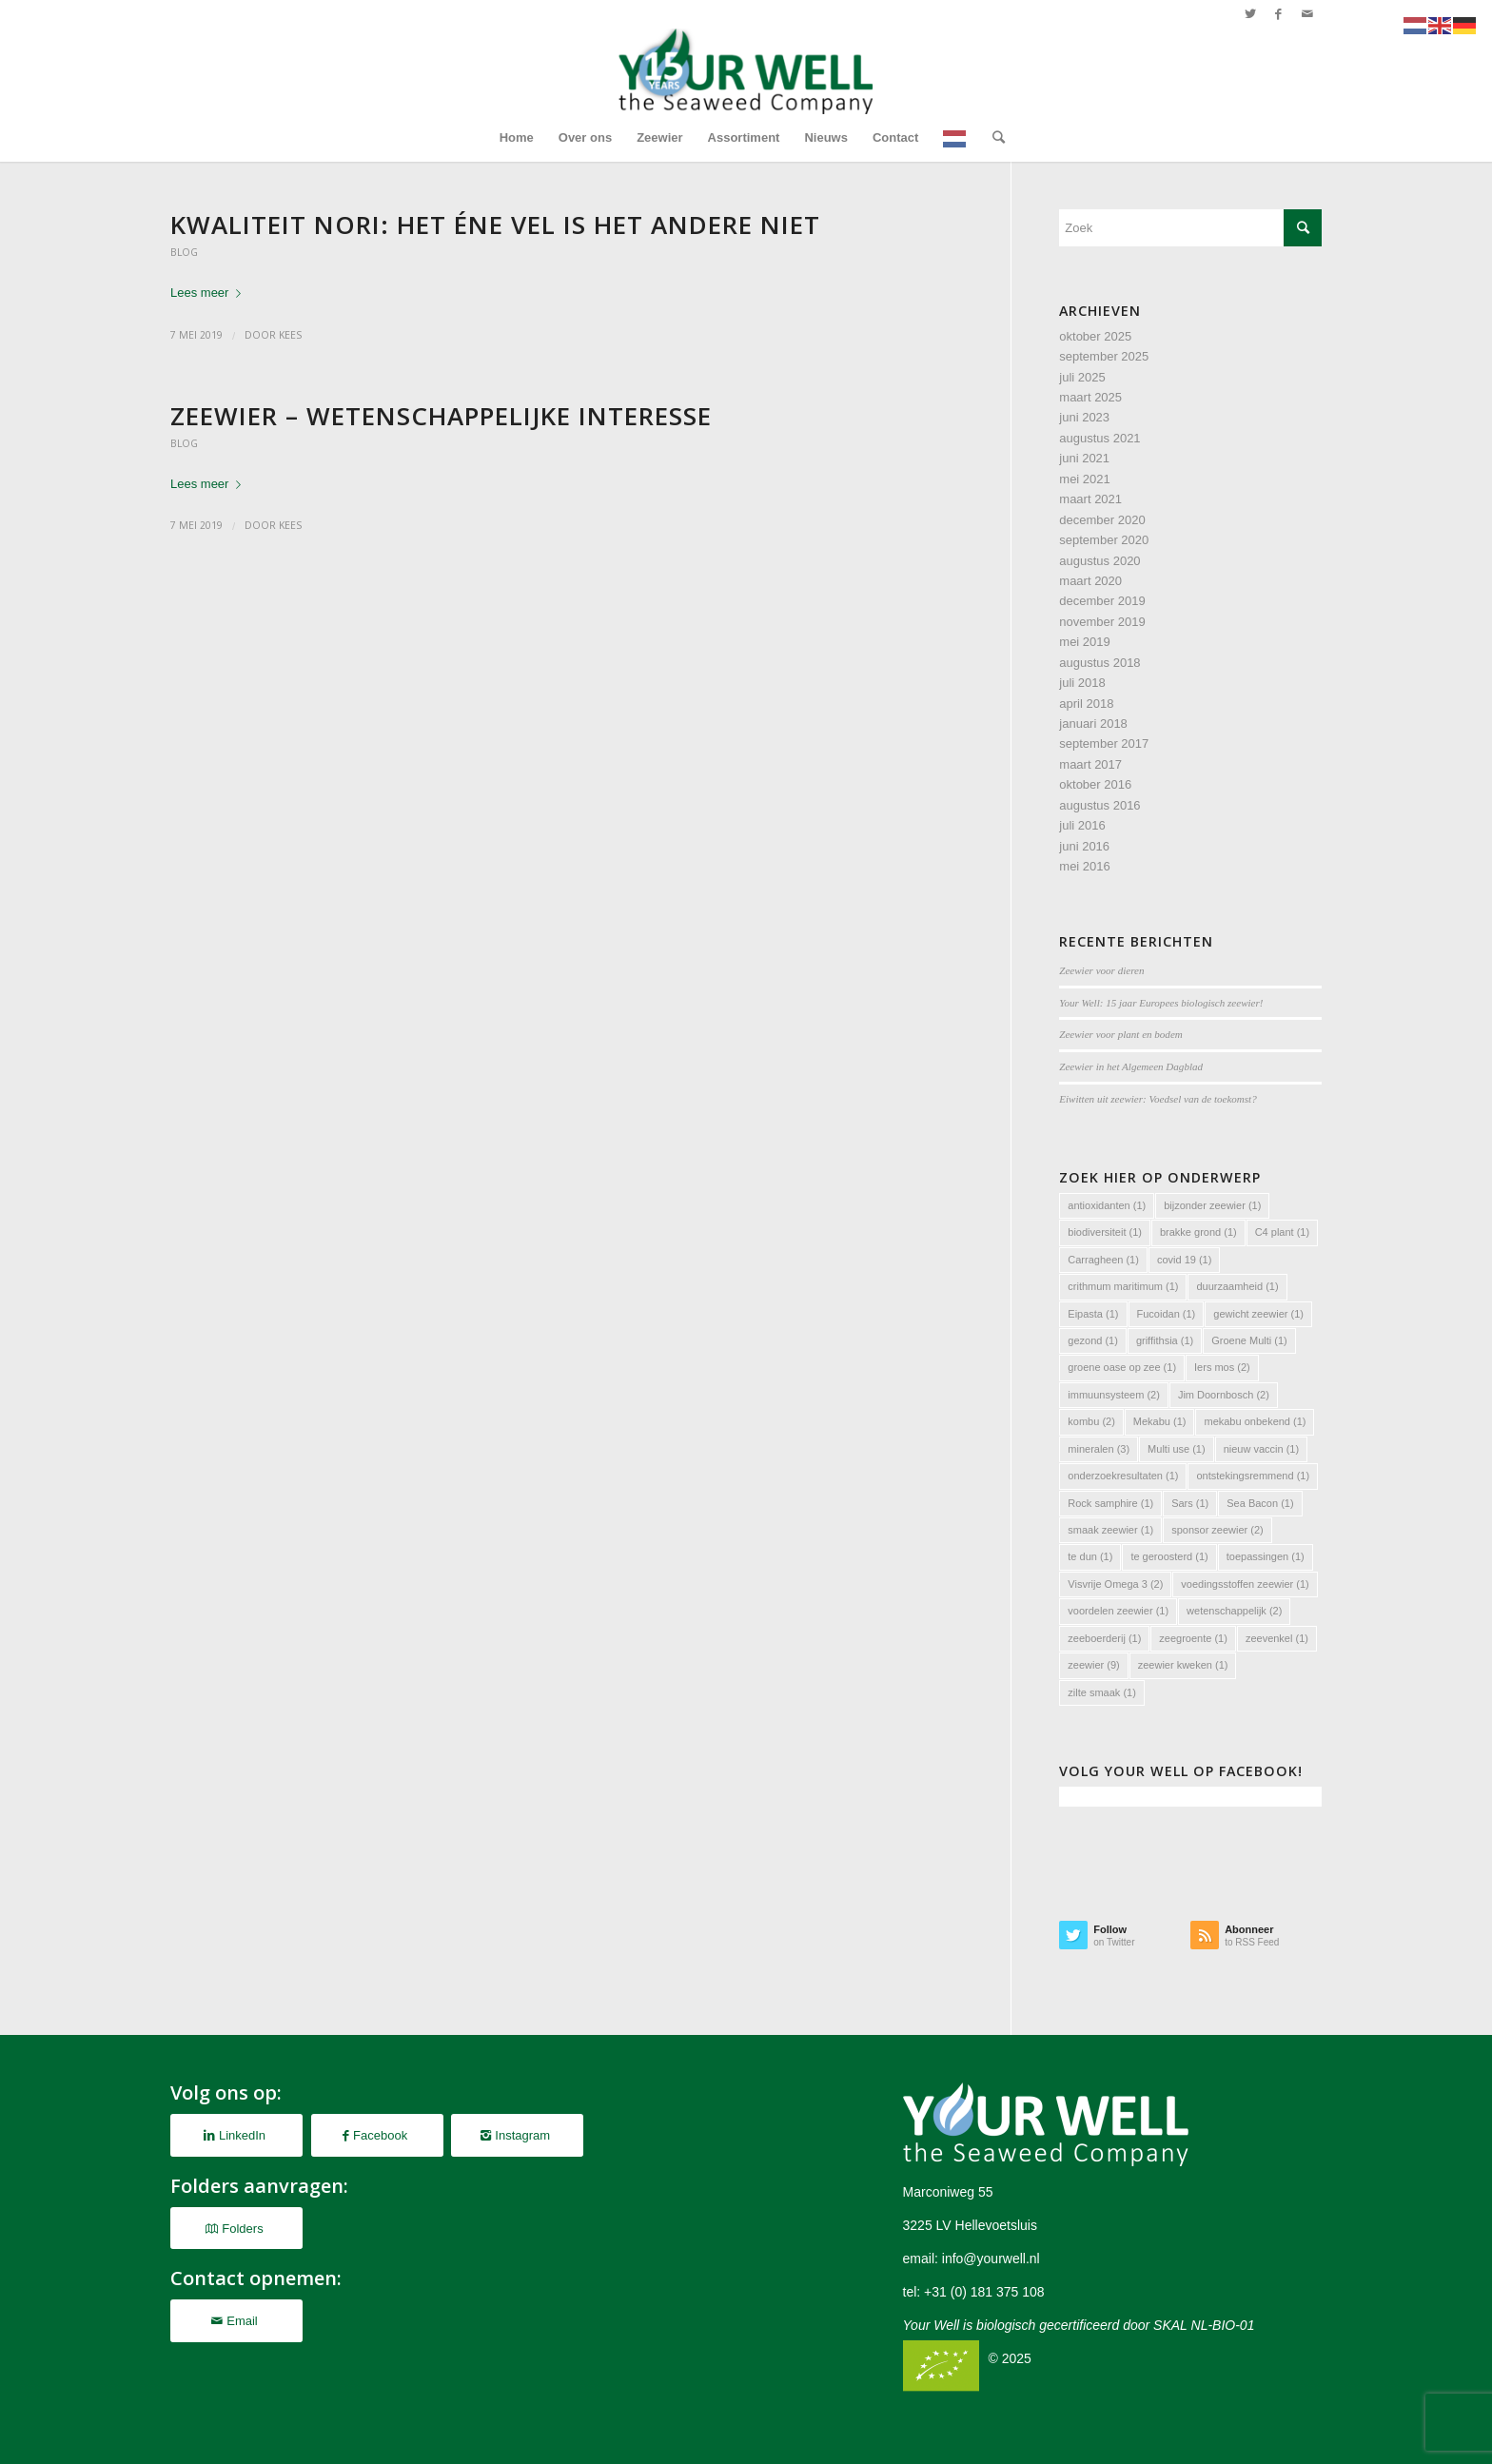 The height and width of the screenshot is (2464, 1492). What do you see at coordinates (1114, 1394) in the screenshot?
I see `immuunsysteem [immuunsysteem (2 items)]` at bounding box center [1114, 1394].